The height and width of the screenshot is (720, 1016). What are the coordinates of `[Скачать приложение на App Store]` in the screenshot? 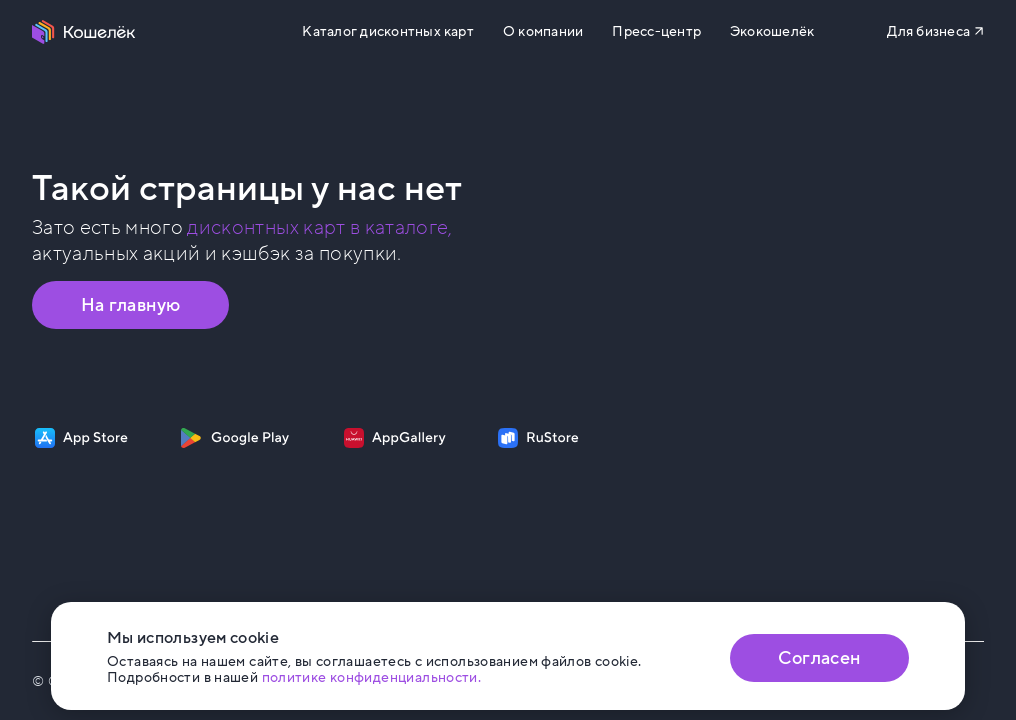 It's located at (81, 438).